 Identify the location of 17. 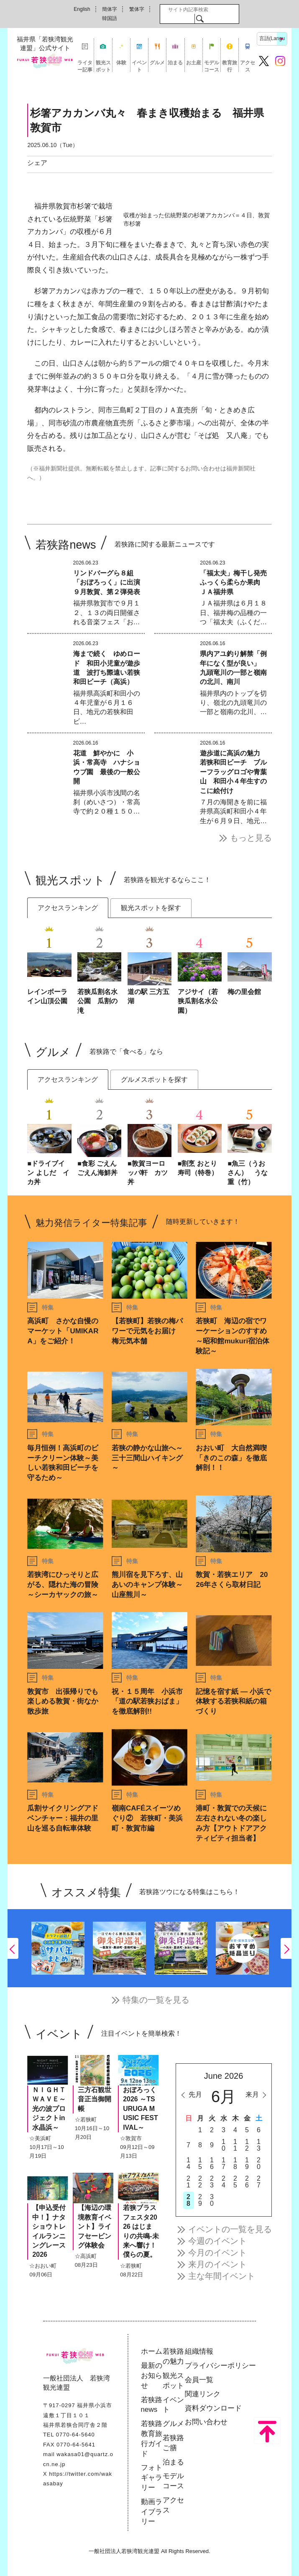
(223, 2163).